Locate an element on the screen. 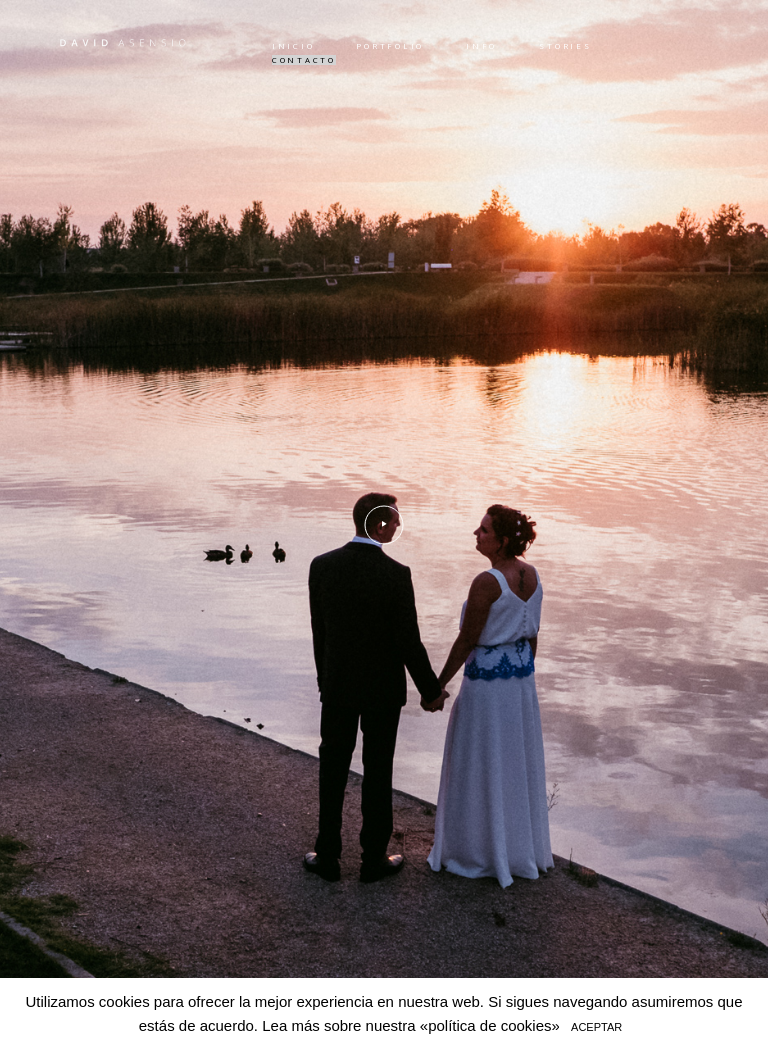 This screenshot has height=1049, width=768. «política de cookies» is located at coordinates (490, 1025).